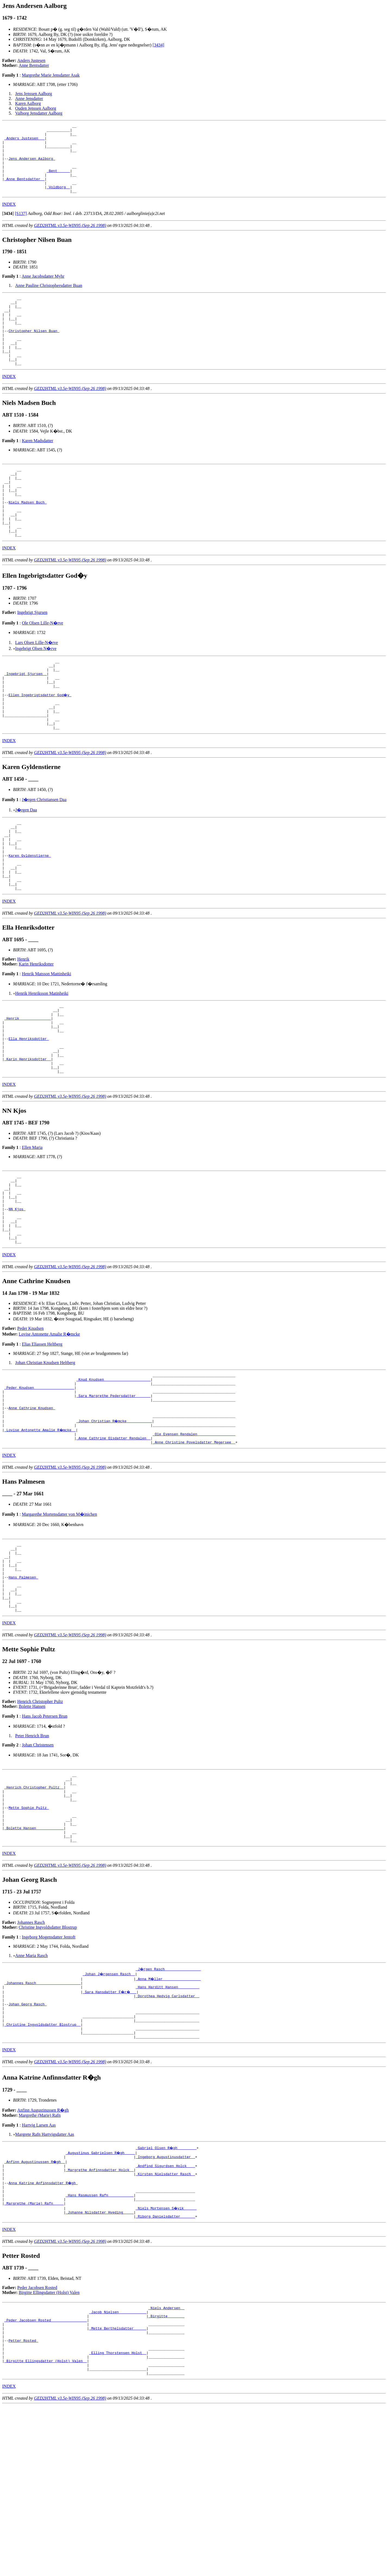  I want to click on Ellen Maria, so click(32, 1229).